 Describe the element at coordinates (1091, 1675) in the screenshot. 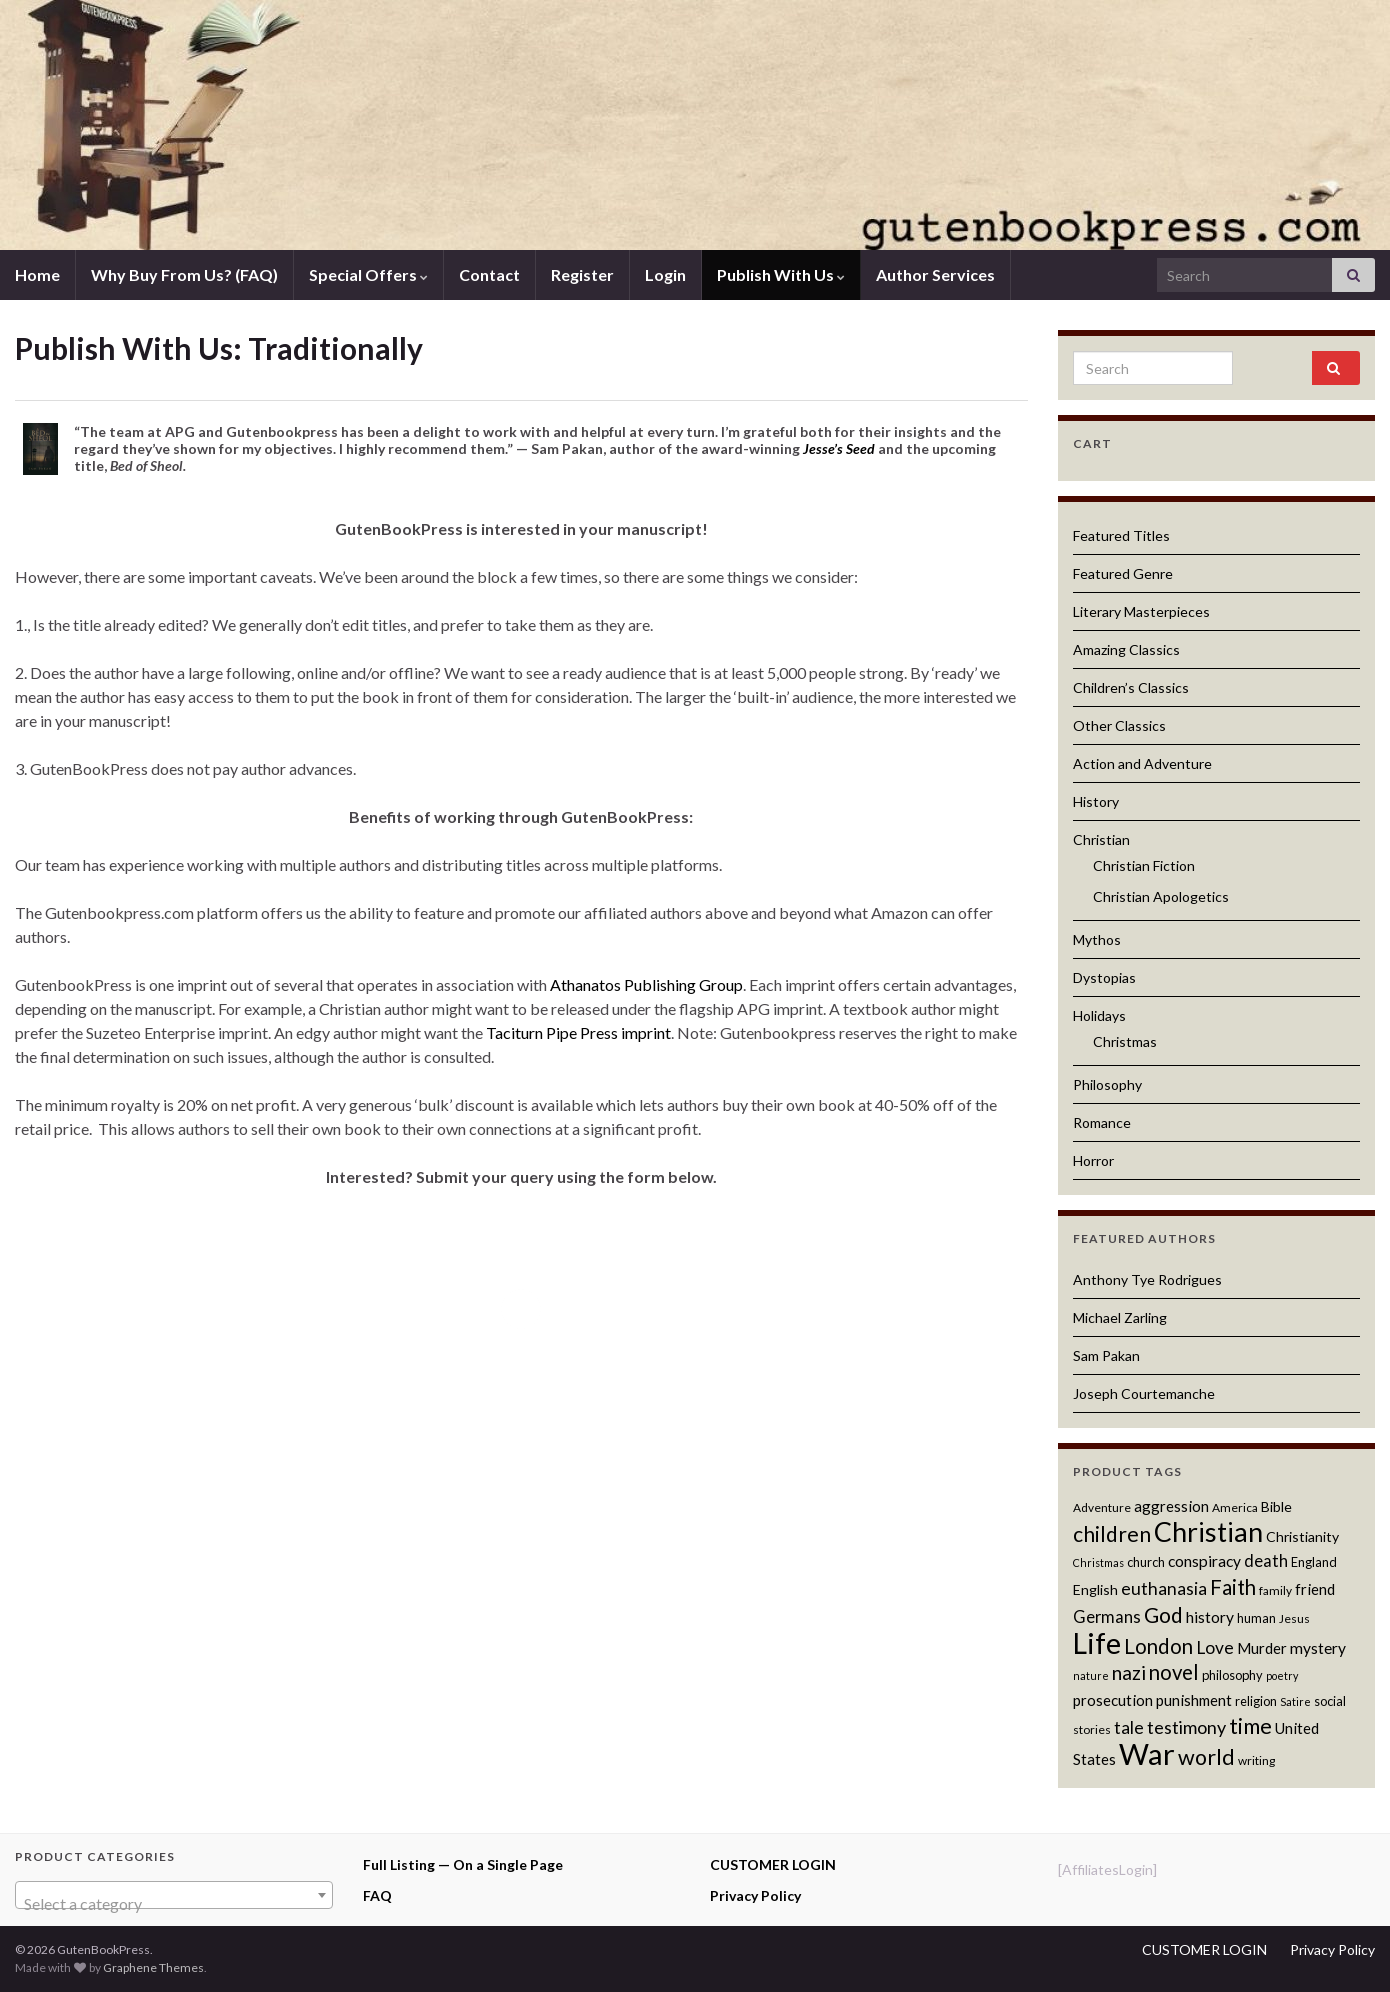

I see `nature [nature (10 products)]` at that location.